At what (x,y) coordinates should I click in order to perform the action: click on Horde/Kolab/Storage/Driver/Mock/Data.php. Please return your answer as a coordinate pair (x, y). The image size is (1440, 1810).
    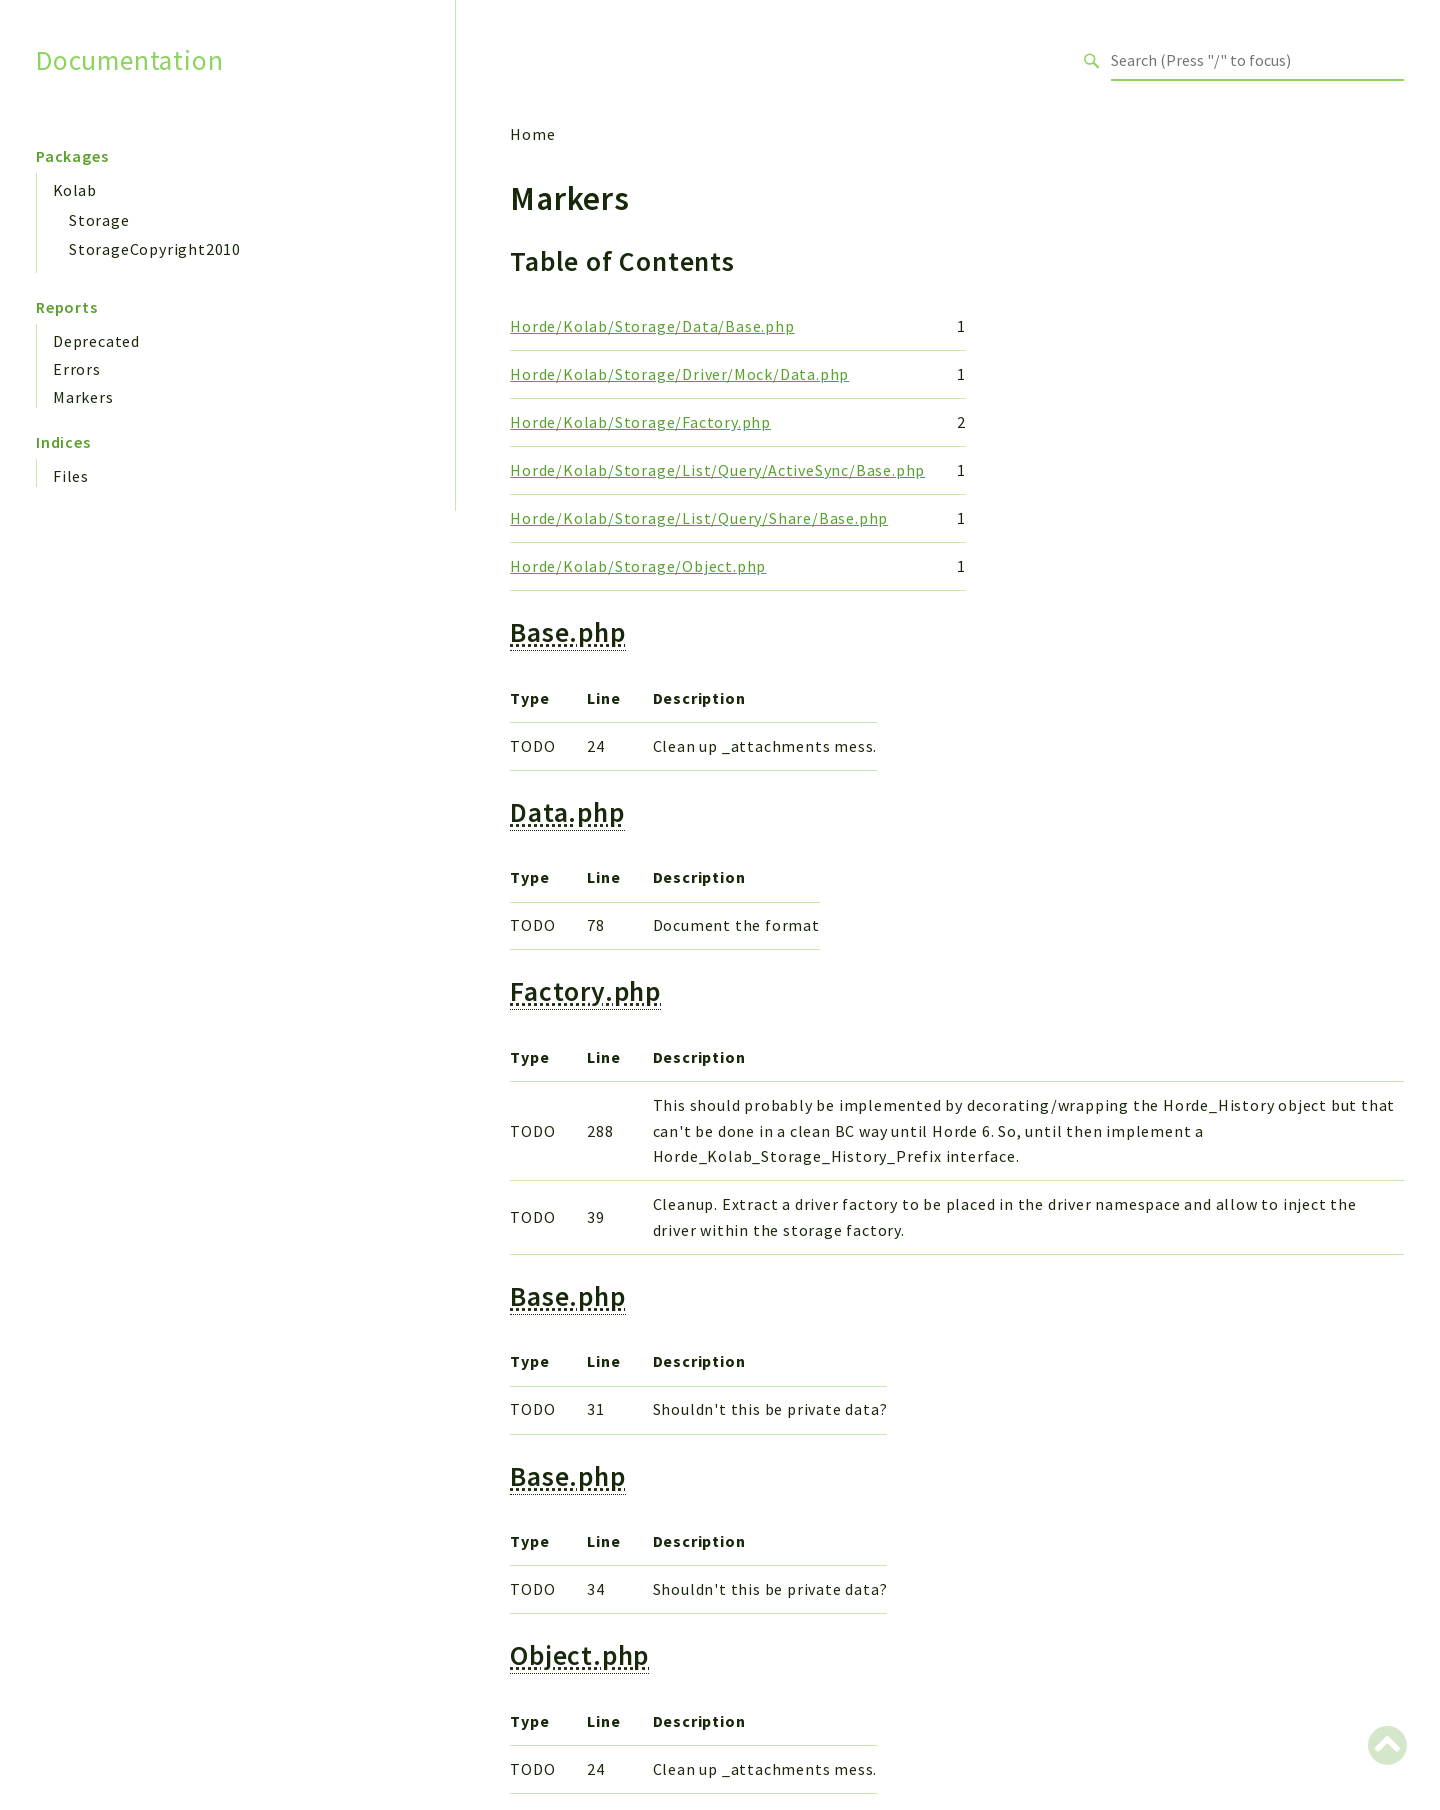
    Looking at the image, I should click on (679, 374).